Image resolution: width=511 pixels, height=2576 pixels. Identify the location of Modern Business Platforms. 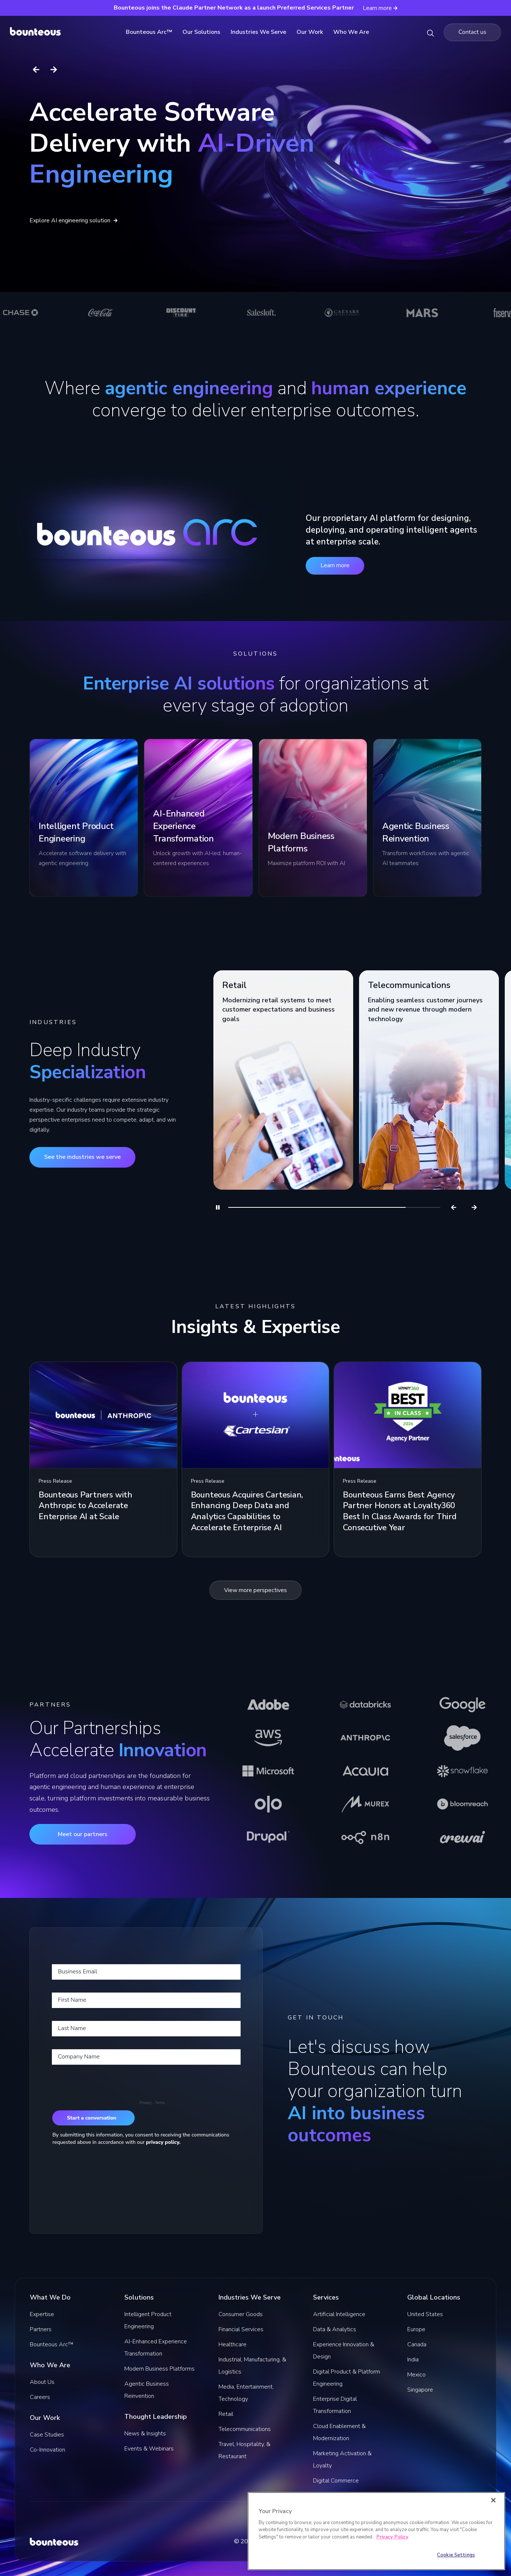
(159, 2369).